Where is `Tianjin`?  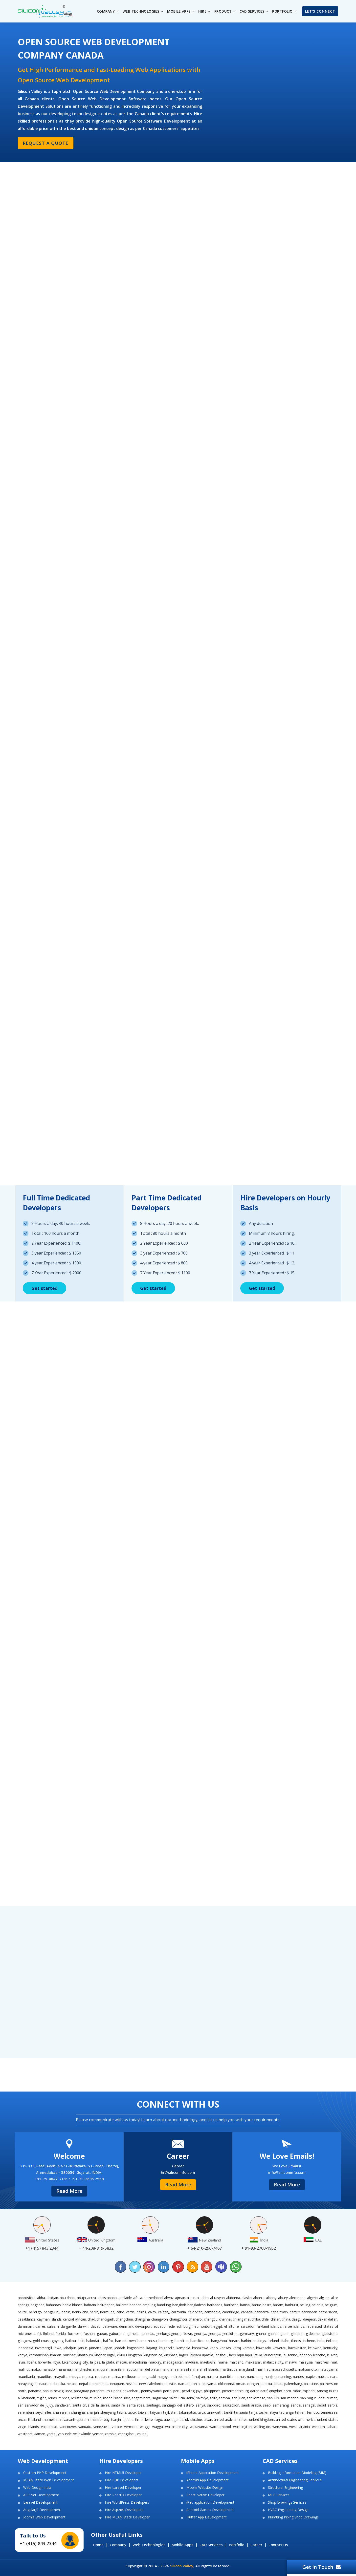 Tianjin is located at coordinates (116, 2419).